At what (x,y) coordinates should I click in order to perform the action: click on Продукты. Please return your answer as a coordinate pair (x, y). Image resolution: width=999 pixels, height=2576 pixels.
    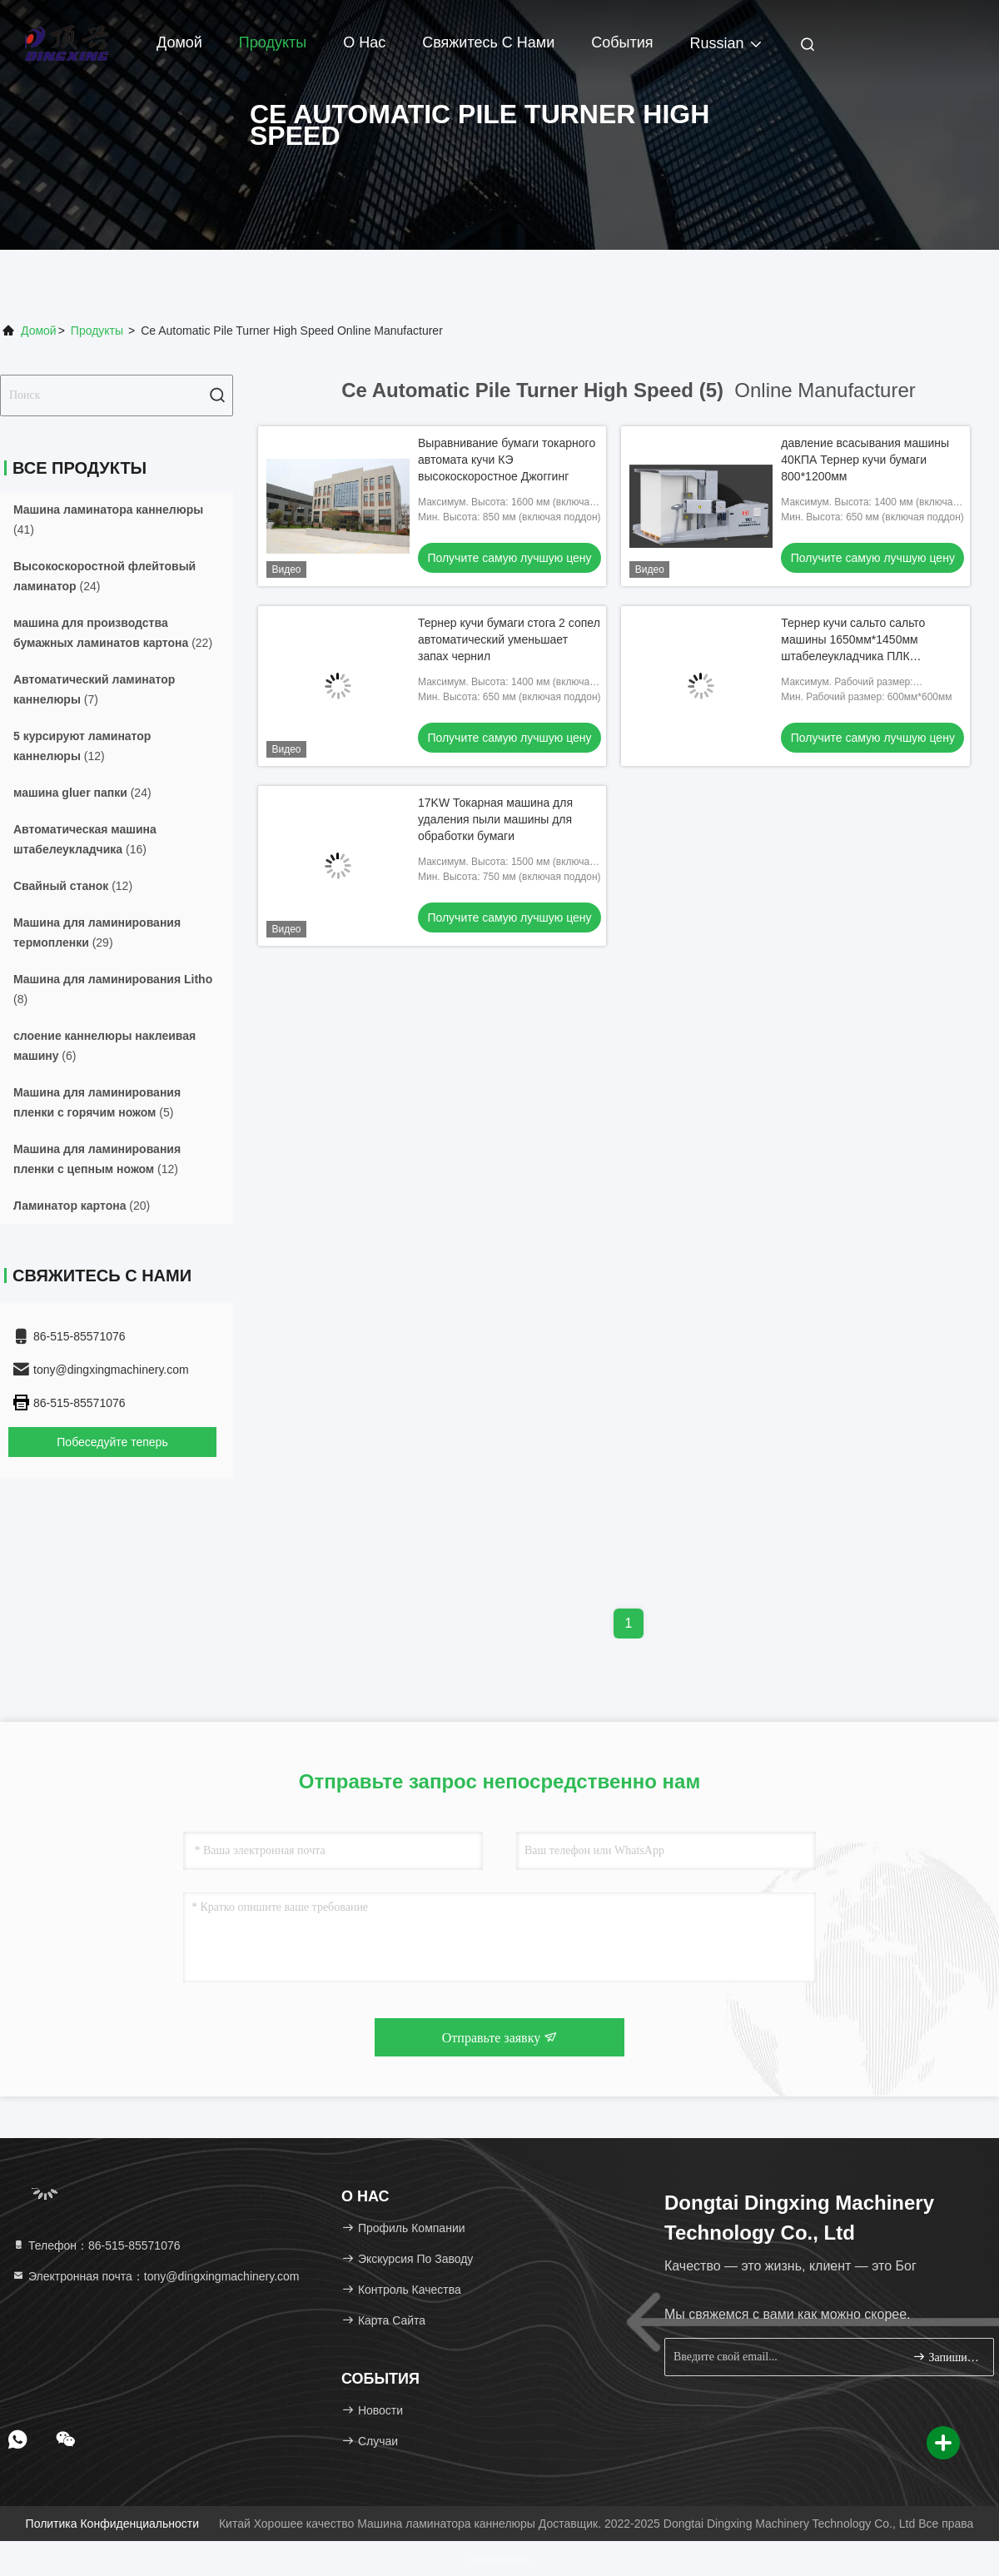
    Looking at the image, I should click on (272, 42).